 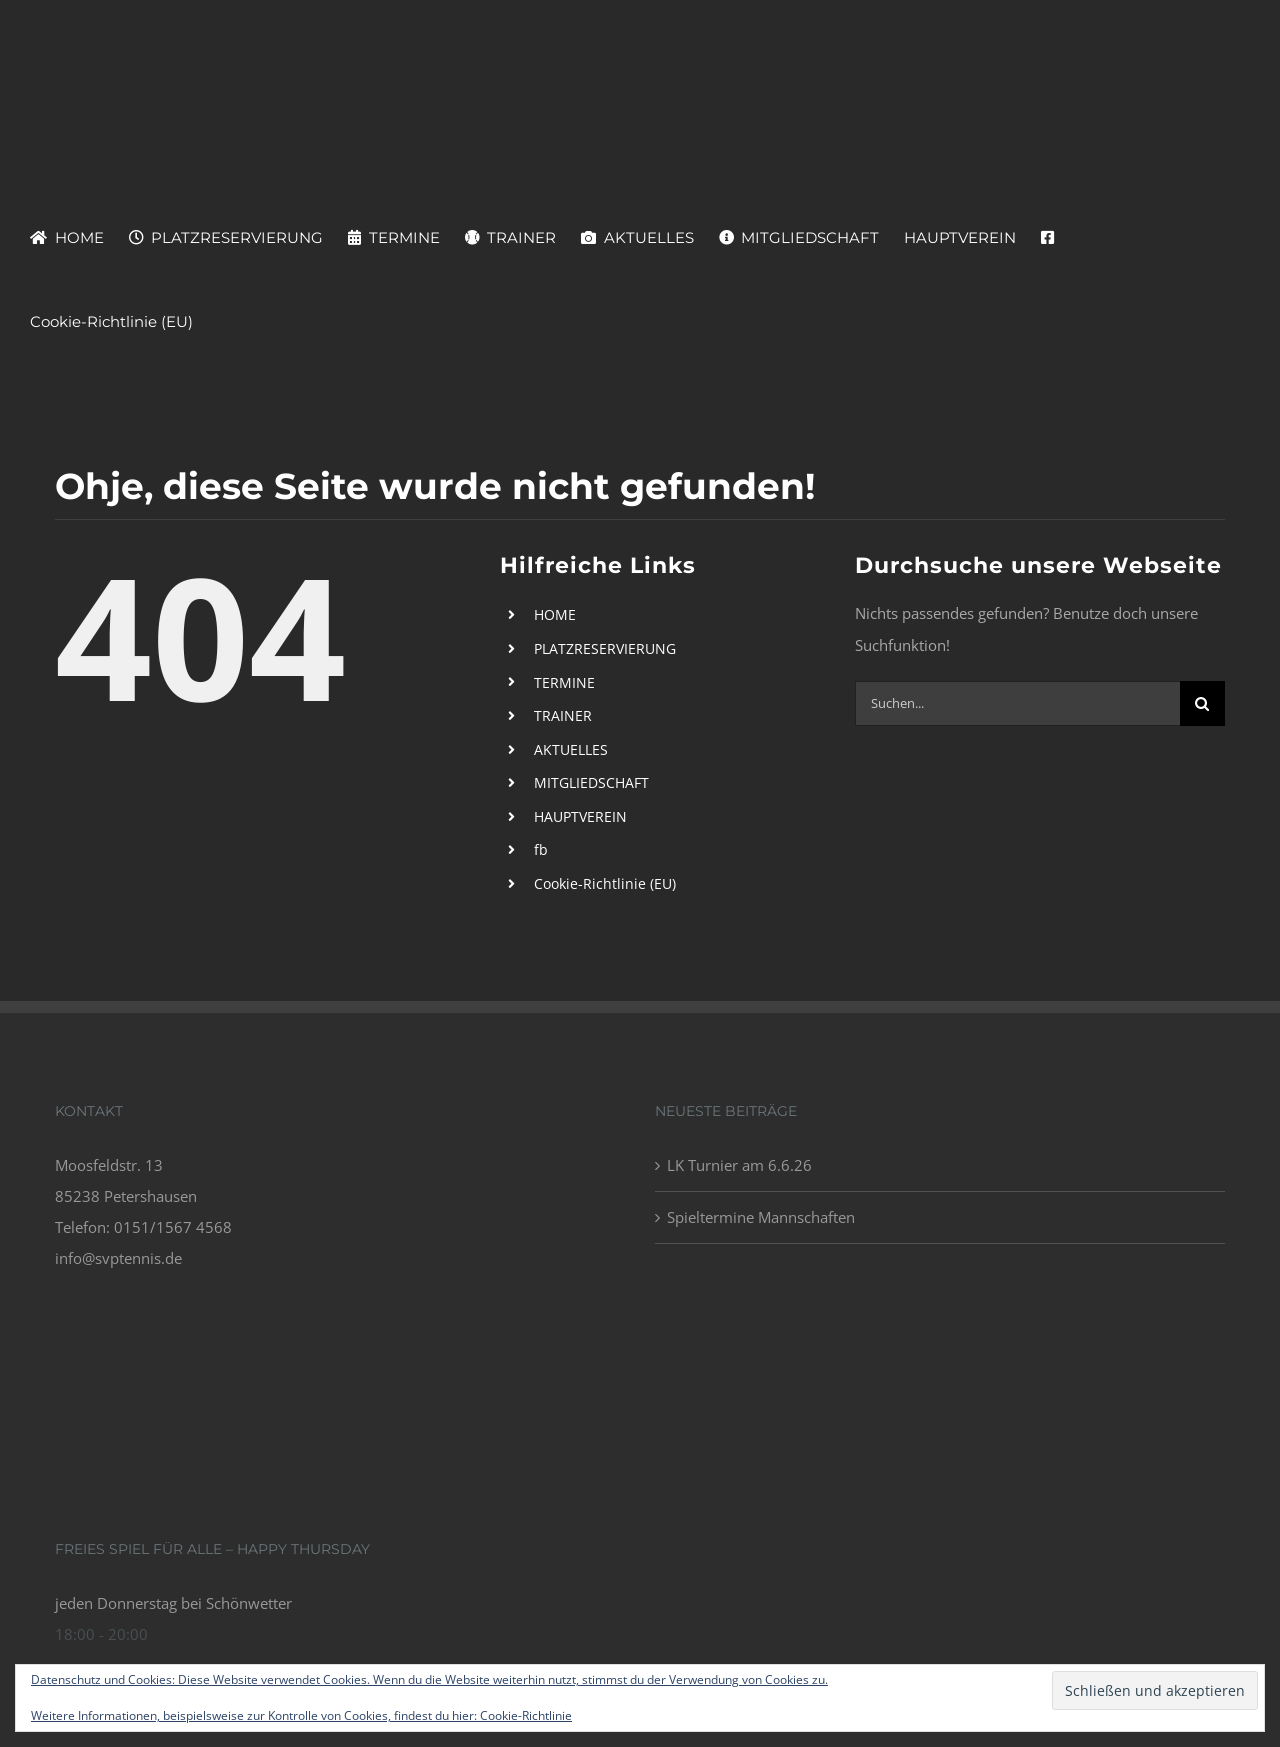 I want to click on info@svptennis.de, so click(x=118, y=1258).